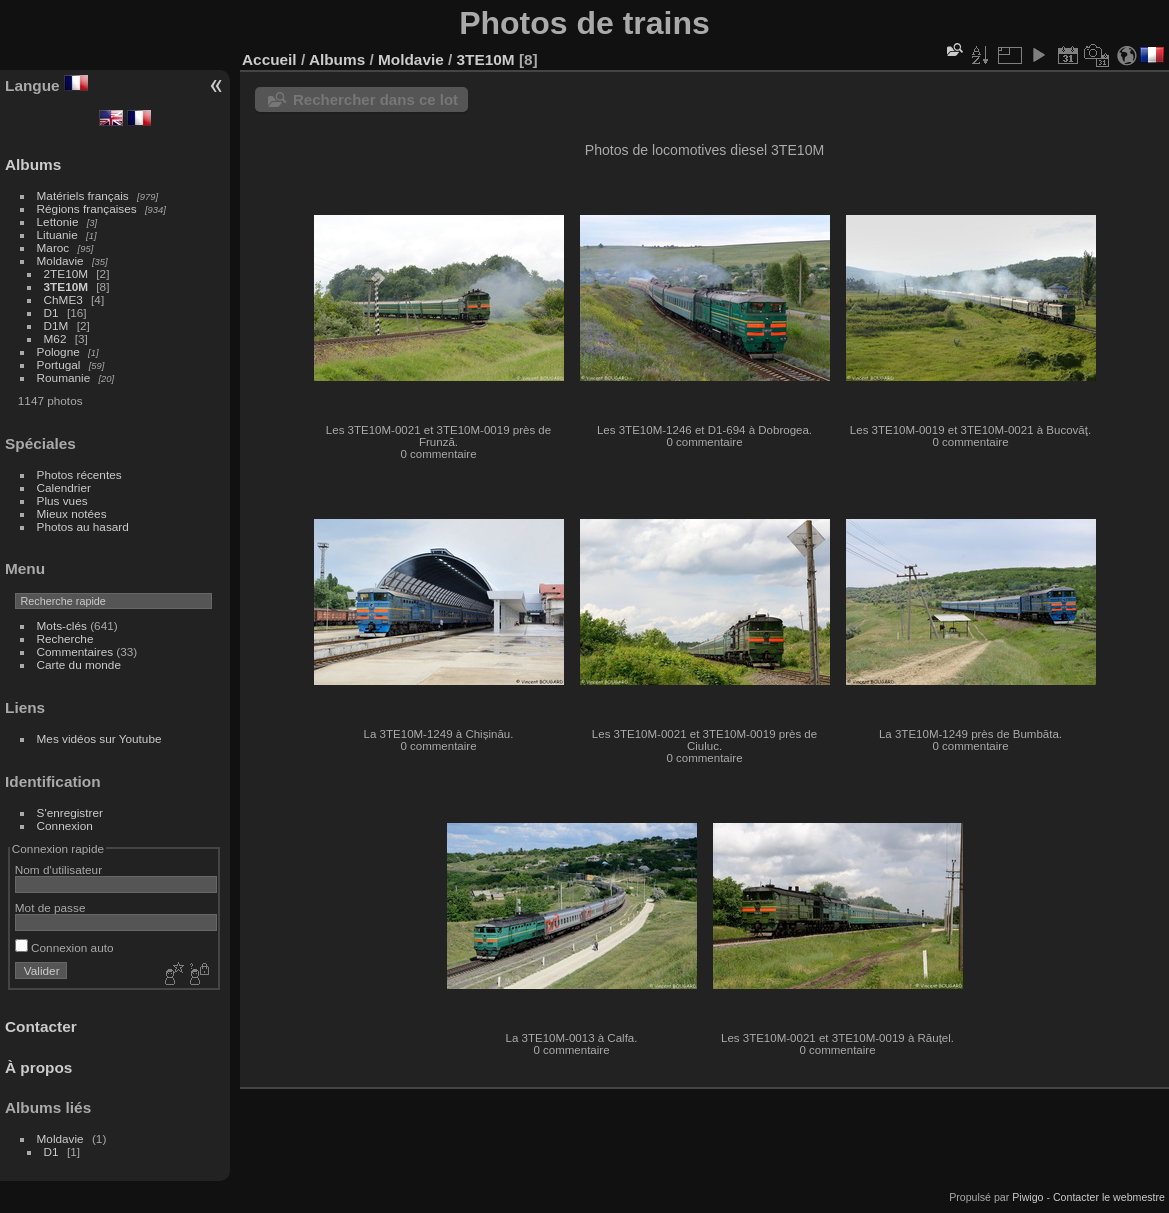 The image size is (1169, 1213). Describe the element at coordinates (65, 825) in the screenshot. I see `Connexion` at that location.